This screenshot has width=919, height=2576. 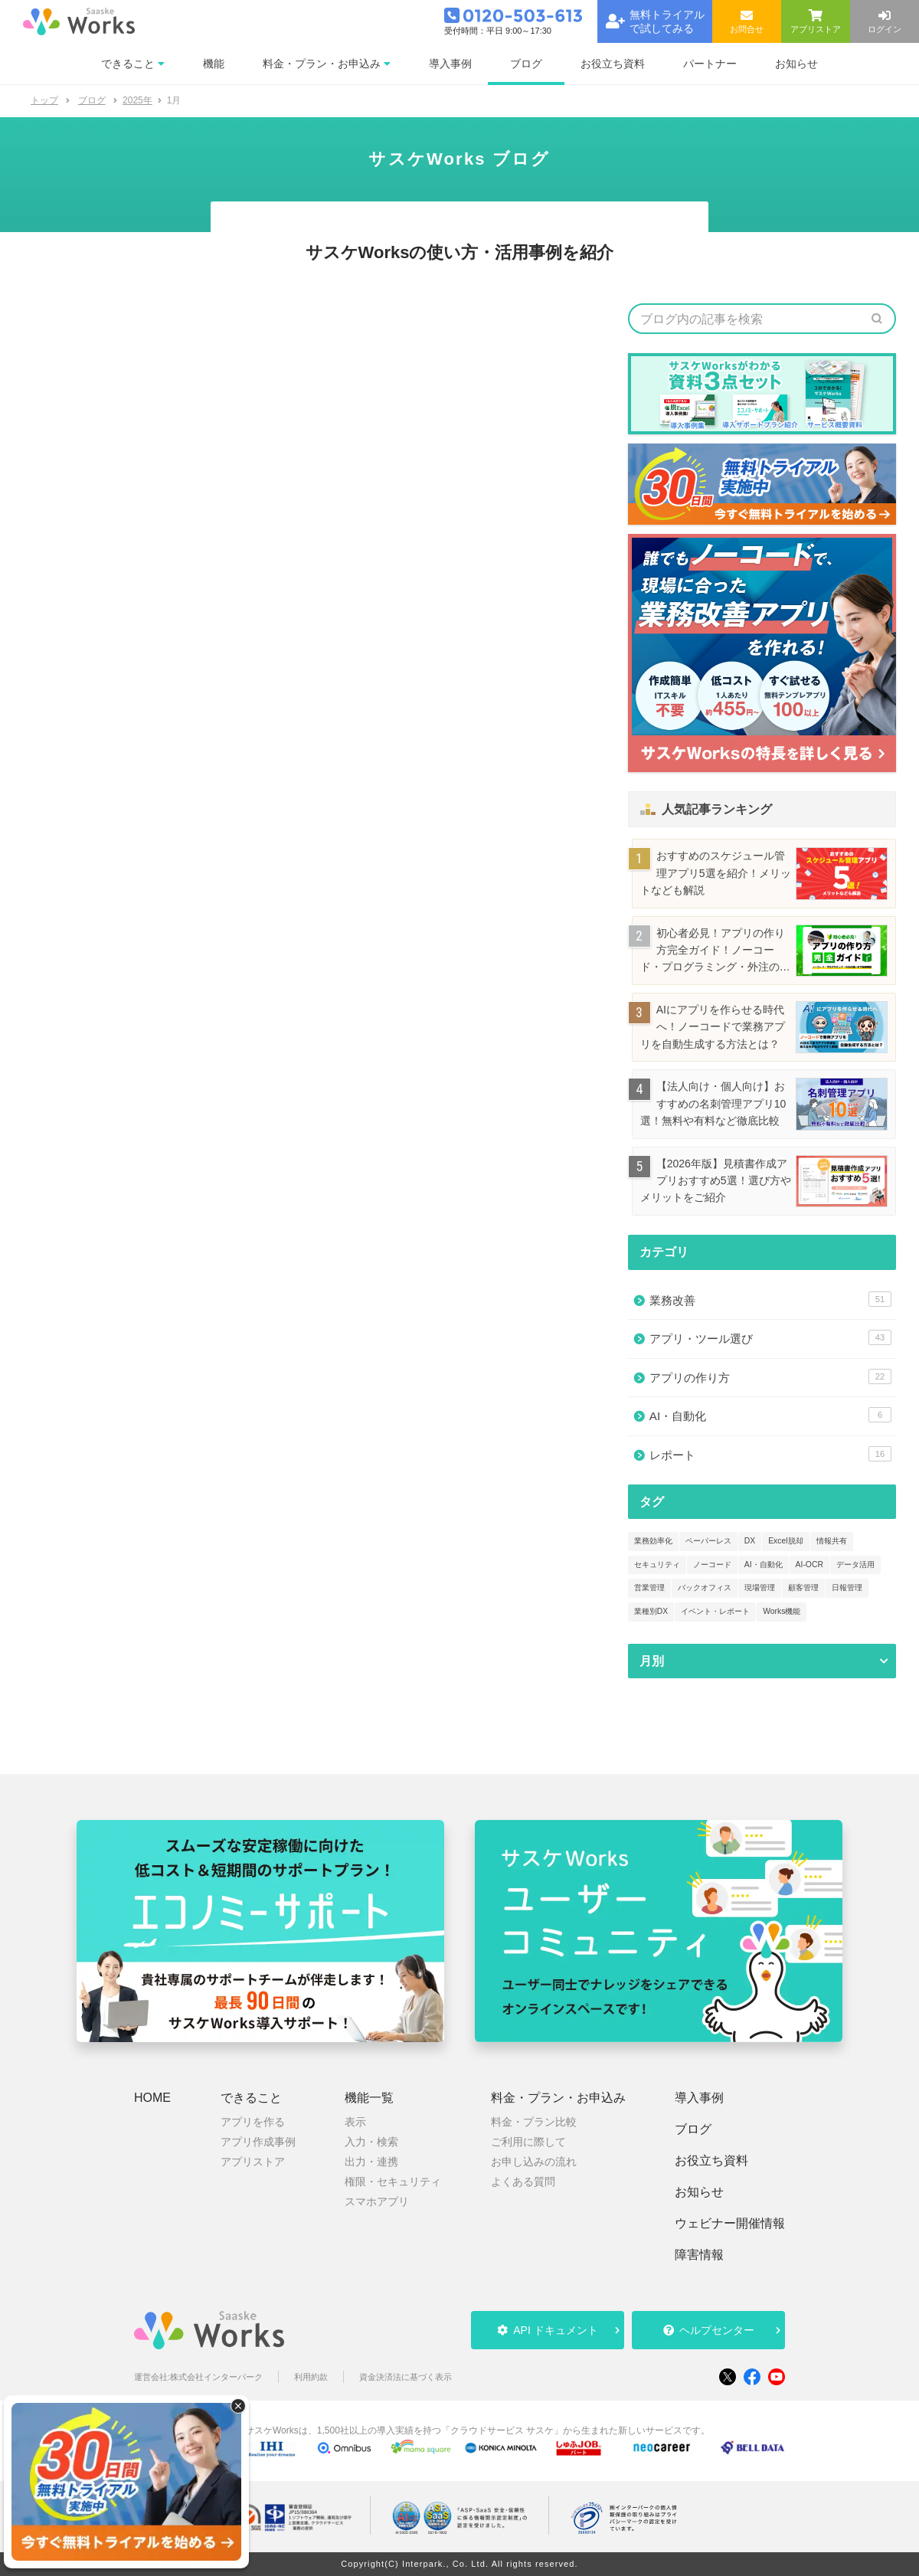 I want to click on 顧客管理, so click(x=803, y=1587).